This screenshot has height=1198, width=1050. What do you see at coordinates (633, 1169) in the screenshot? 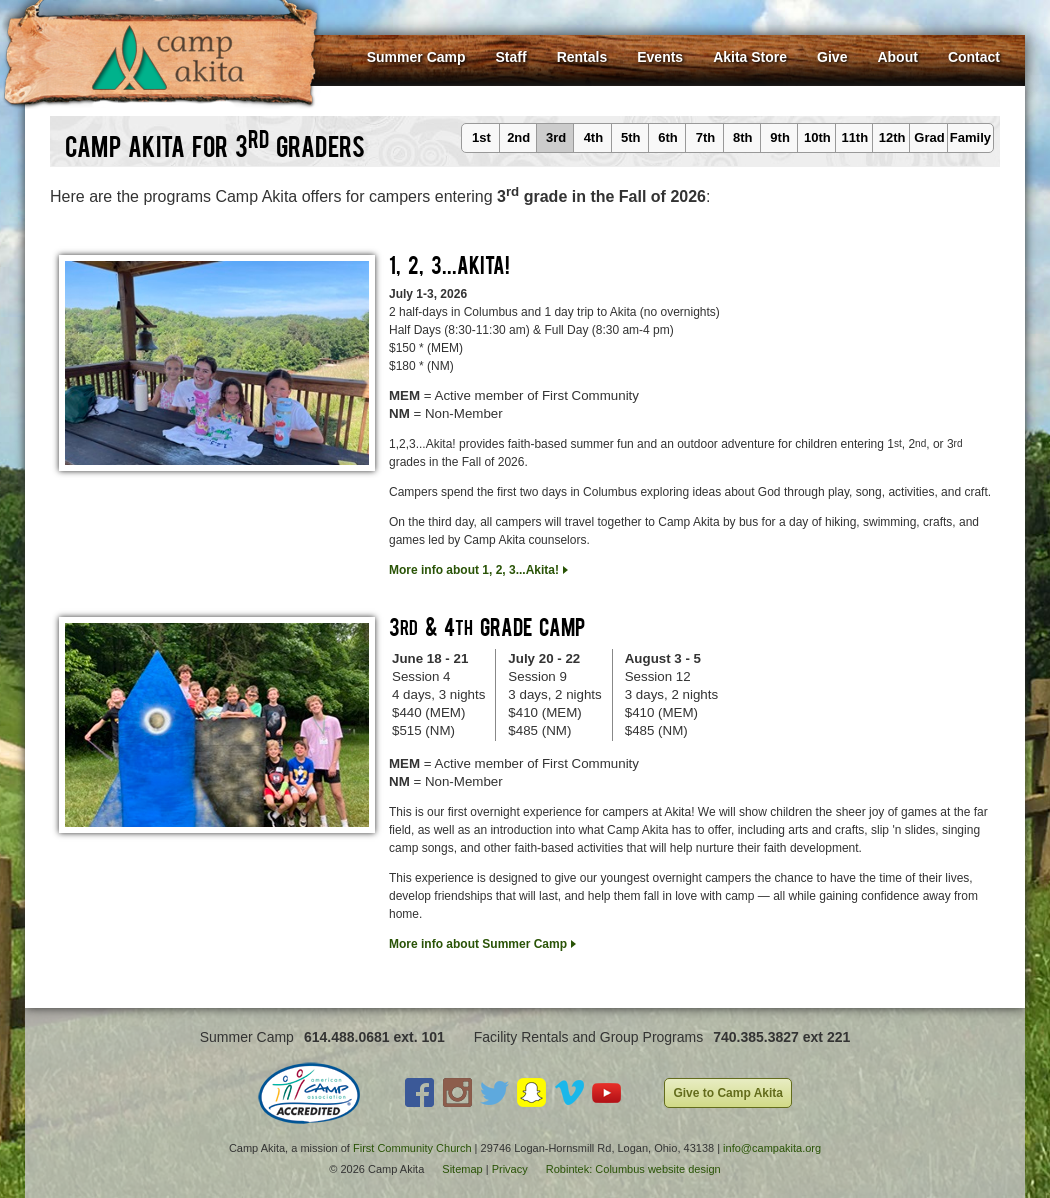
I see `Robintek: Columbus website design` at bounding box center [633, 1169].